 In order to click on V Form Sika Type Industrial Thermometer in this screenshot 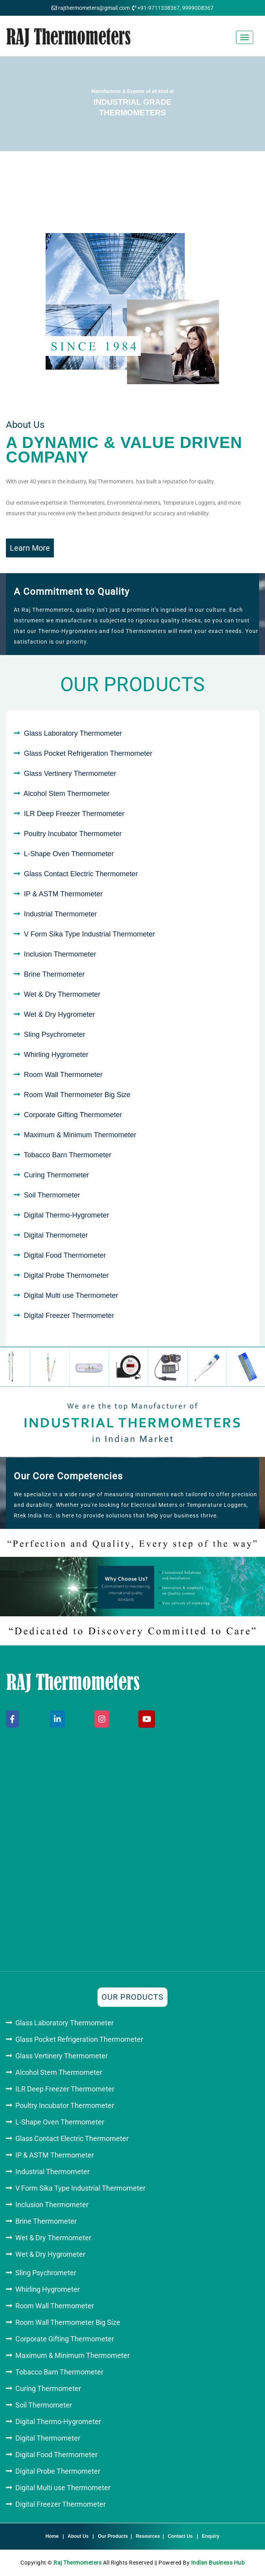, I will do `click(89, 934)`.